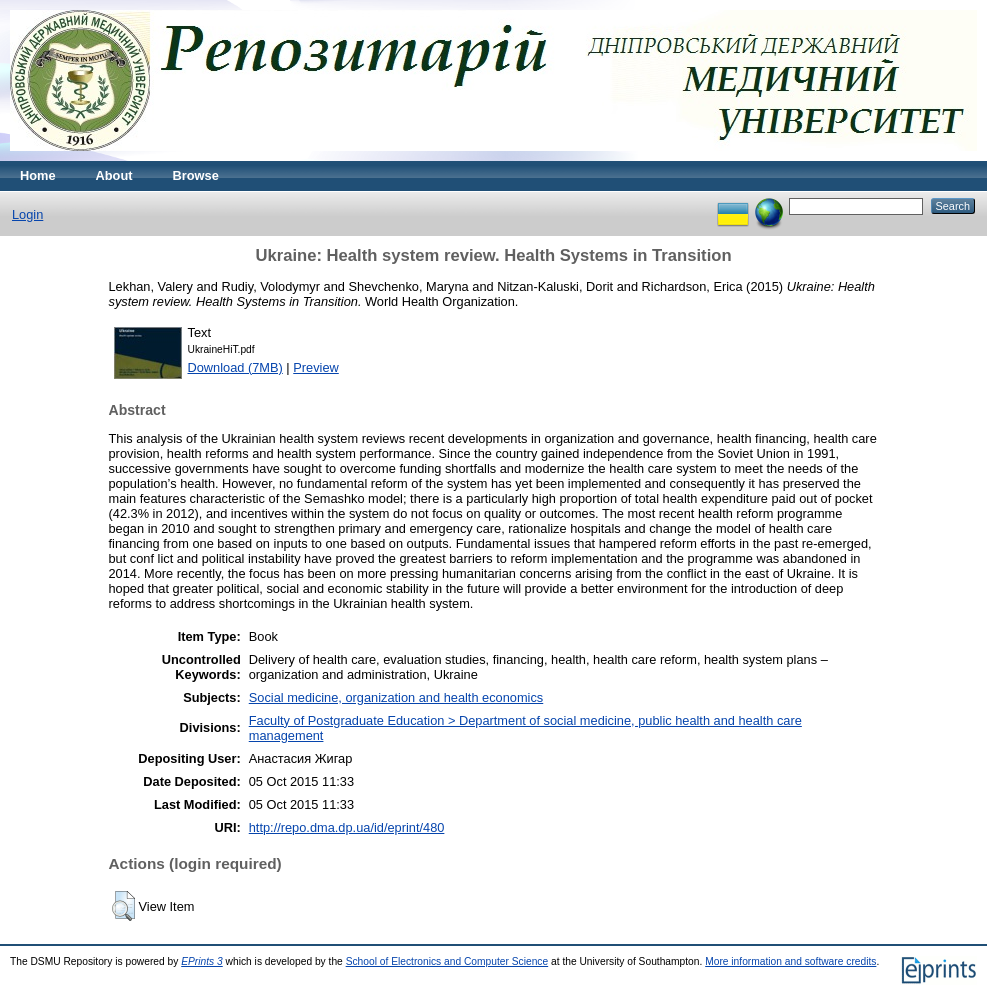 This screenshot has height=987, width=987. I want to click on School of Electronics and Computer Science, so click(447, 961).